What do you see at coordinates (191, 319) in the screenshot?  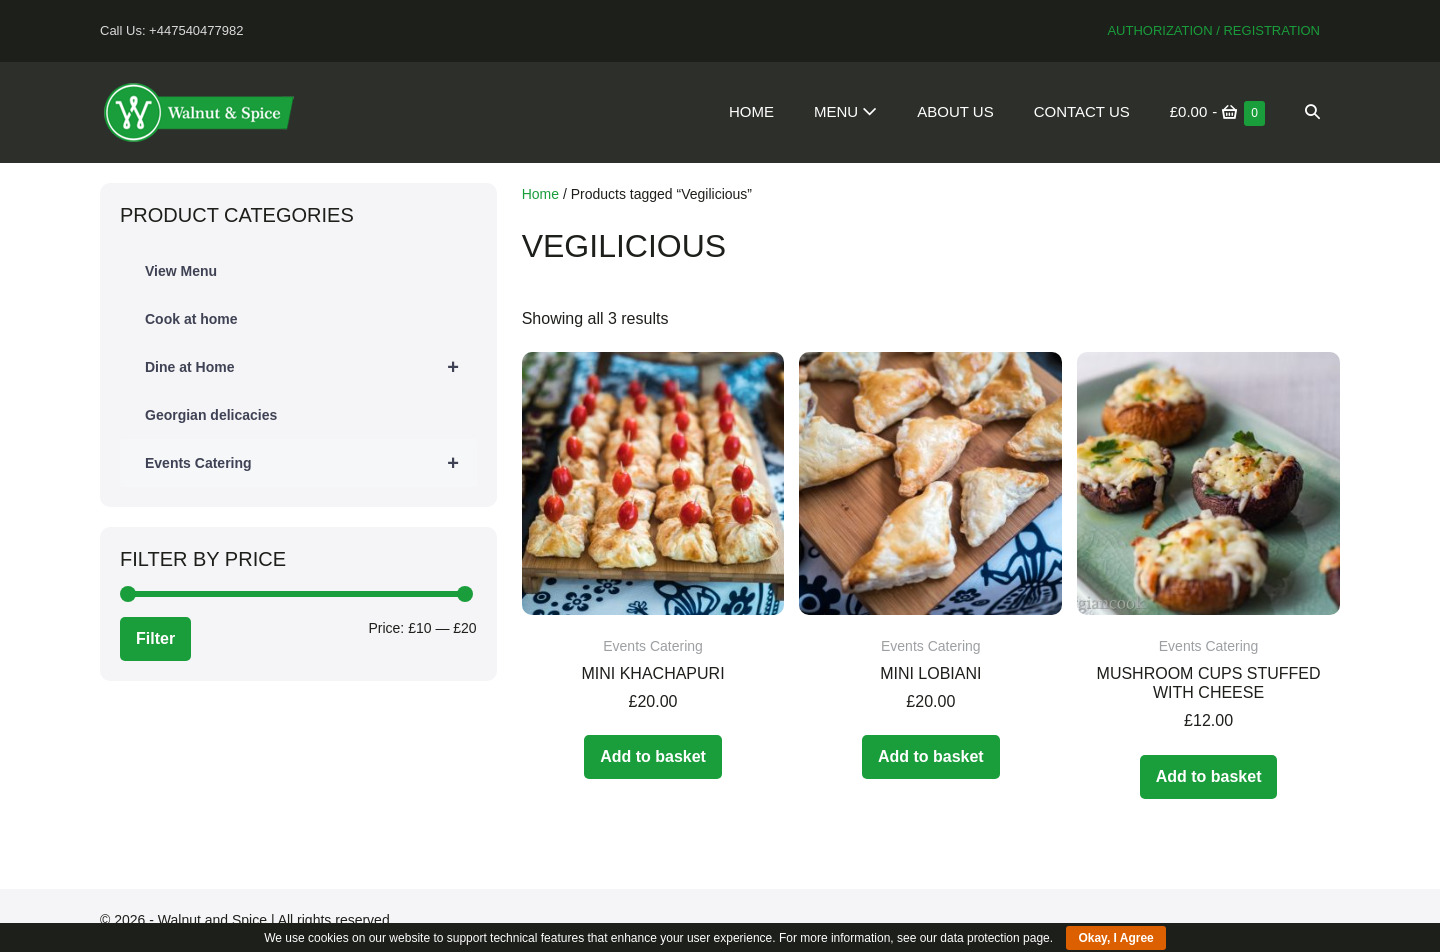 I see `Cook at home` at bounding box center [191, 319].